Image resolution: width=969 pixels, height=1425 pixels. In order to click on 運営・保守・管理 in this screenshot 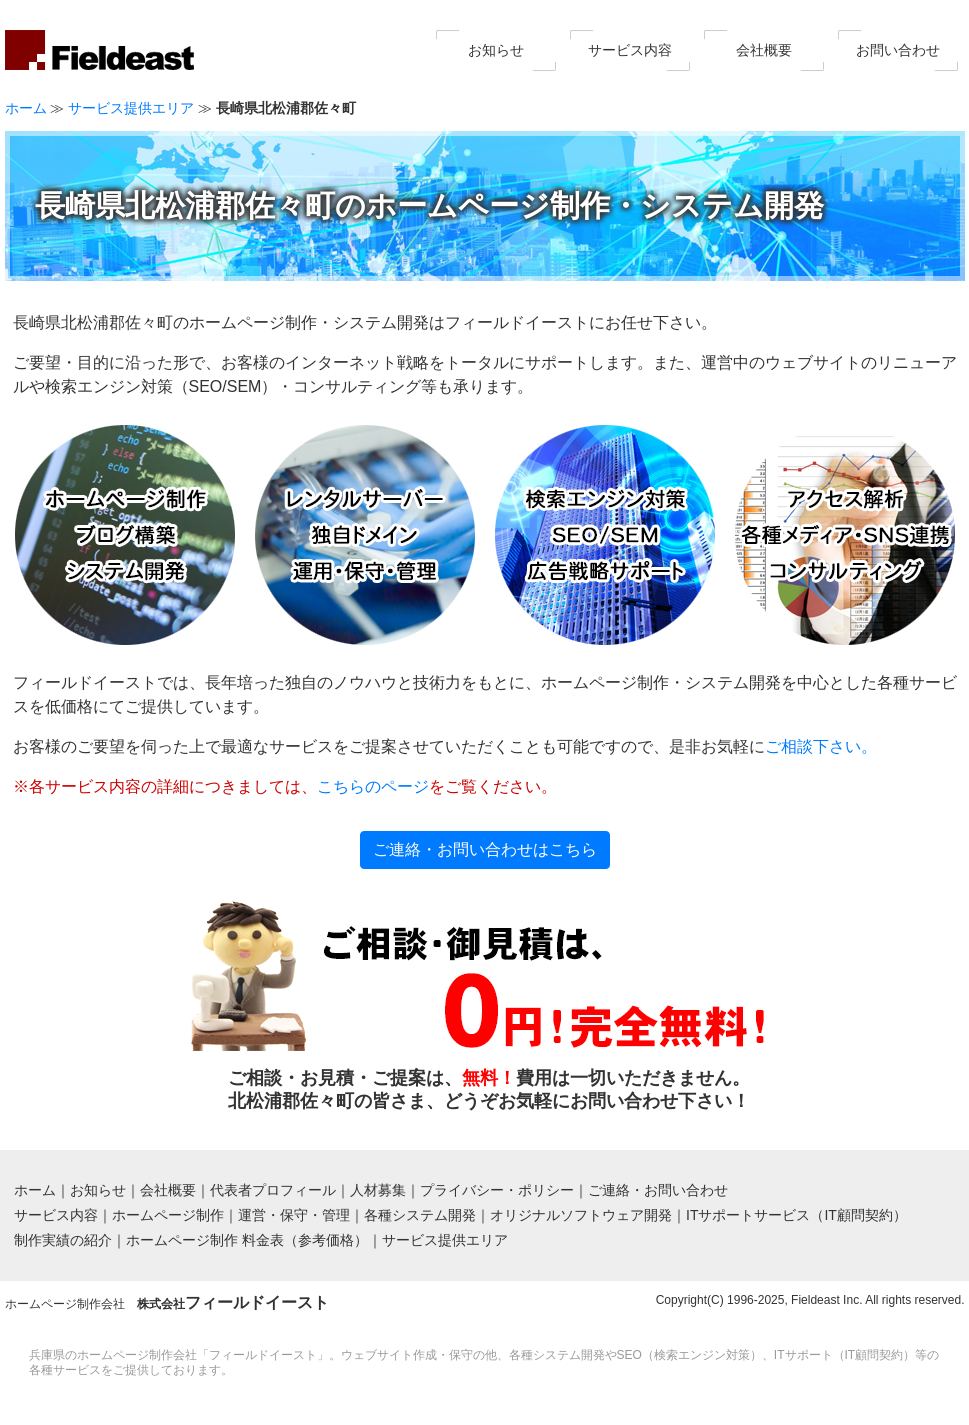, I will do `click(294, 1215)`.